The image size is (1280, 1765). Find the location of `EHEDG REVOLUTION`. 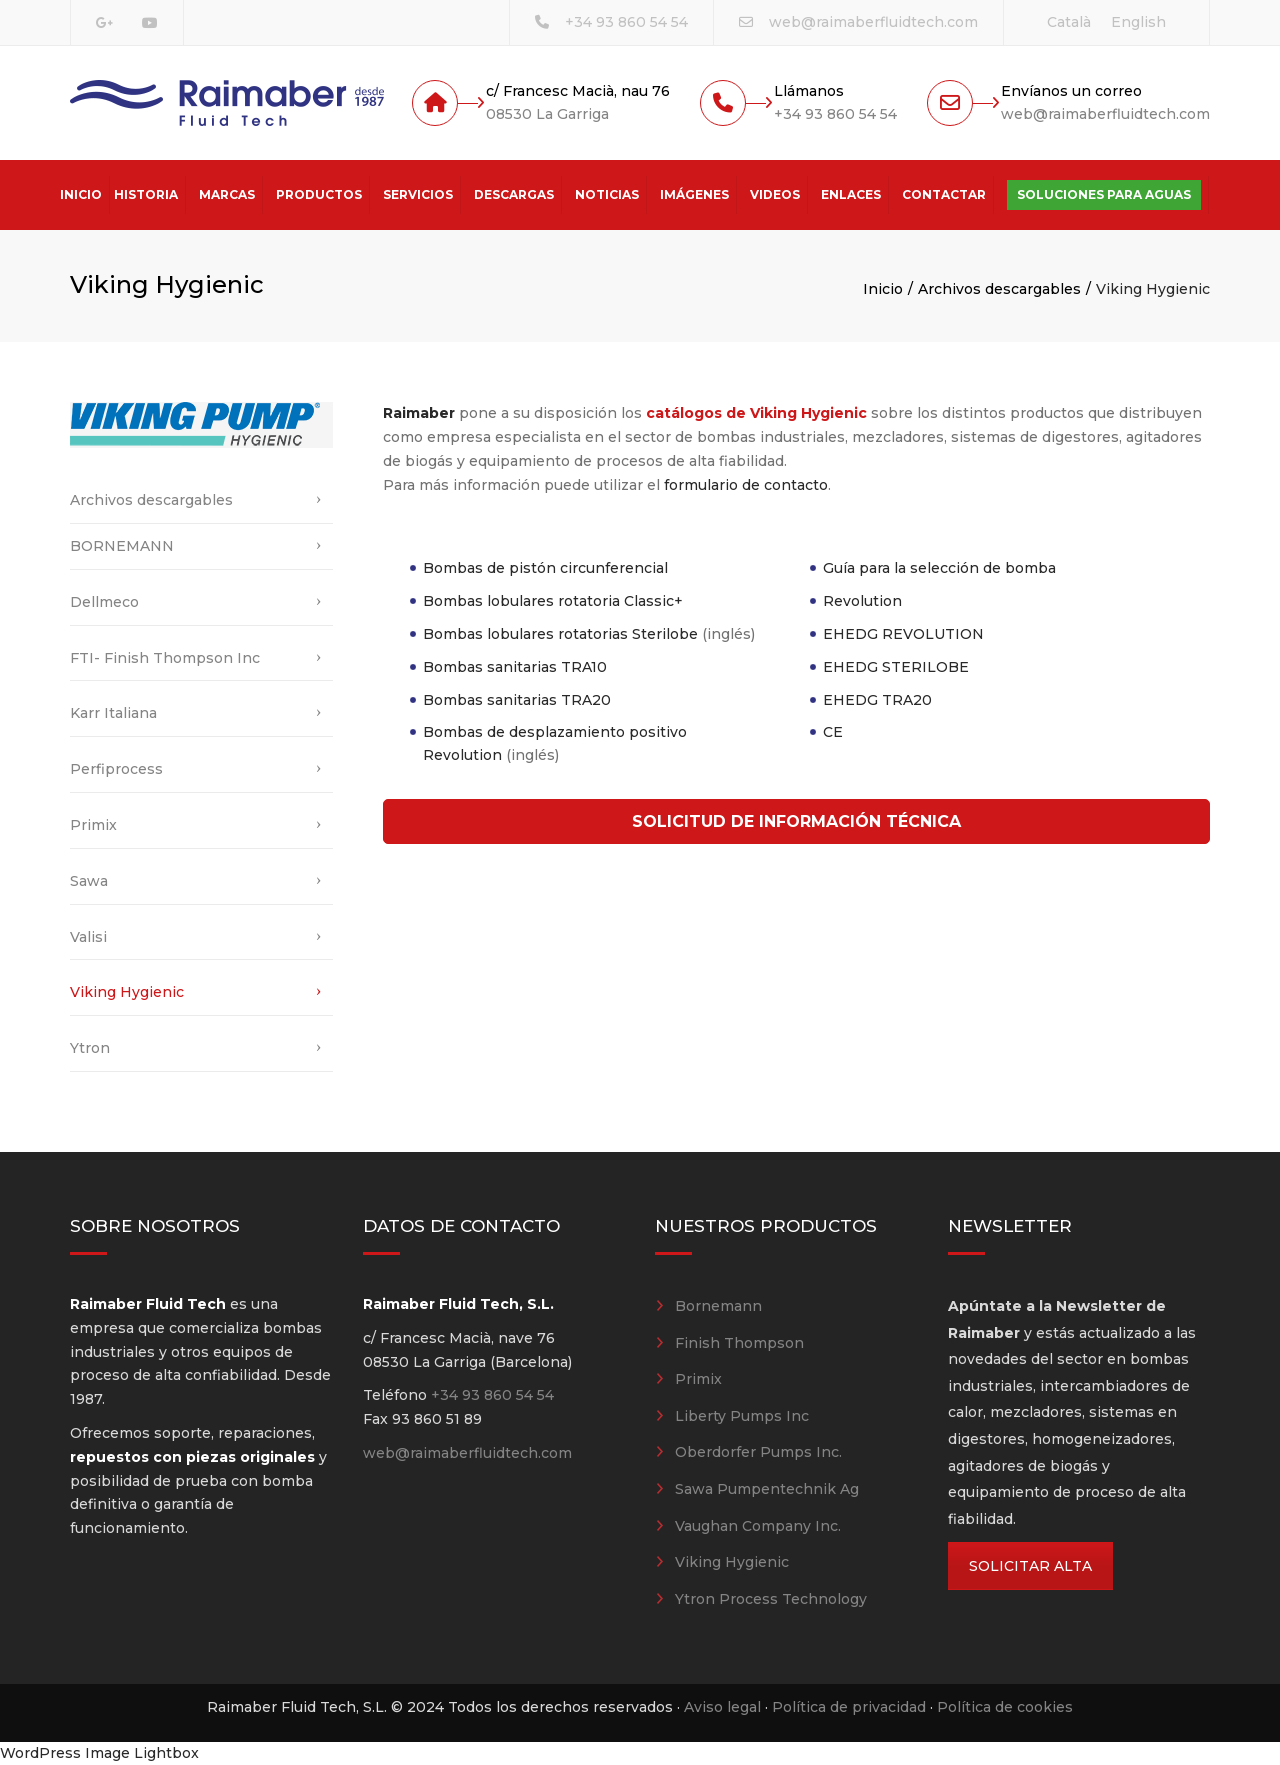

EHEDG REVOLUTION is located at coordinates (903, 634).